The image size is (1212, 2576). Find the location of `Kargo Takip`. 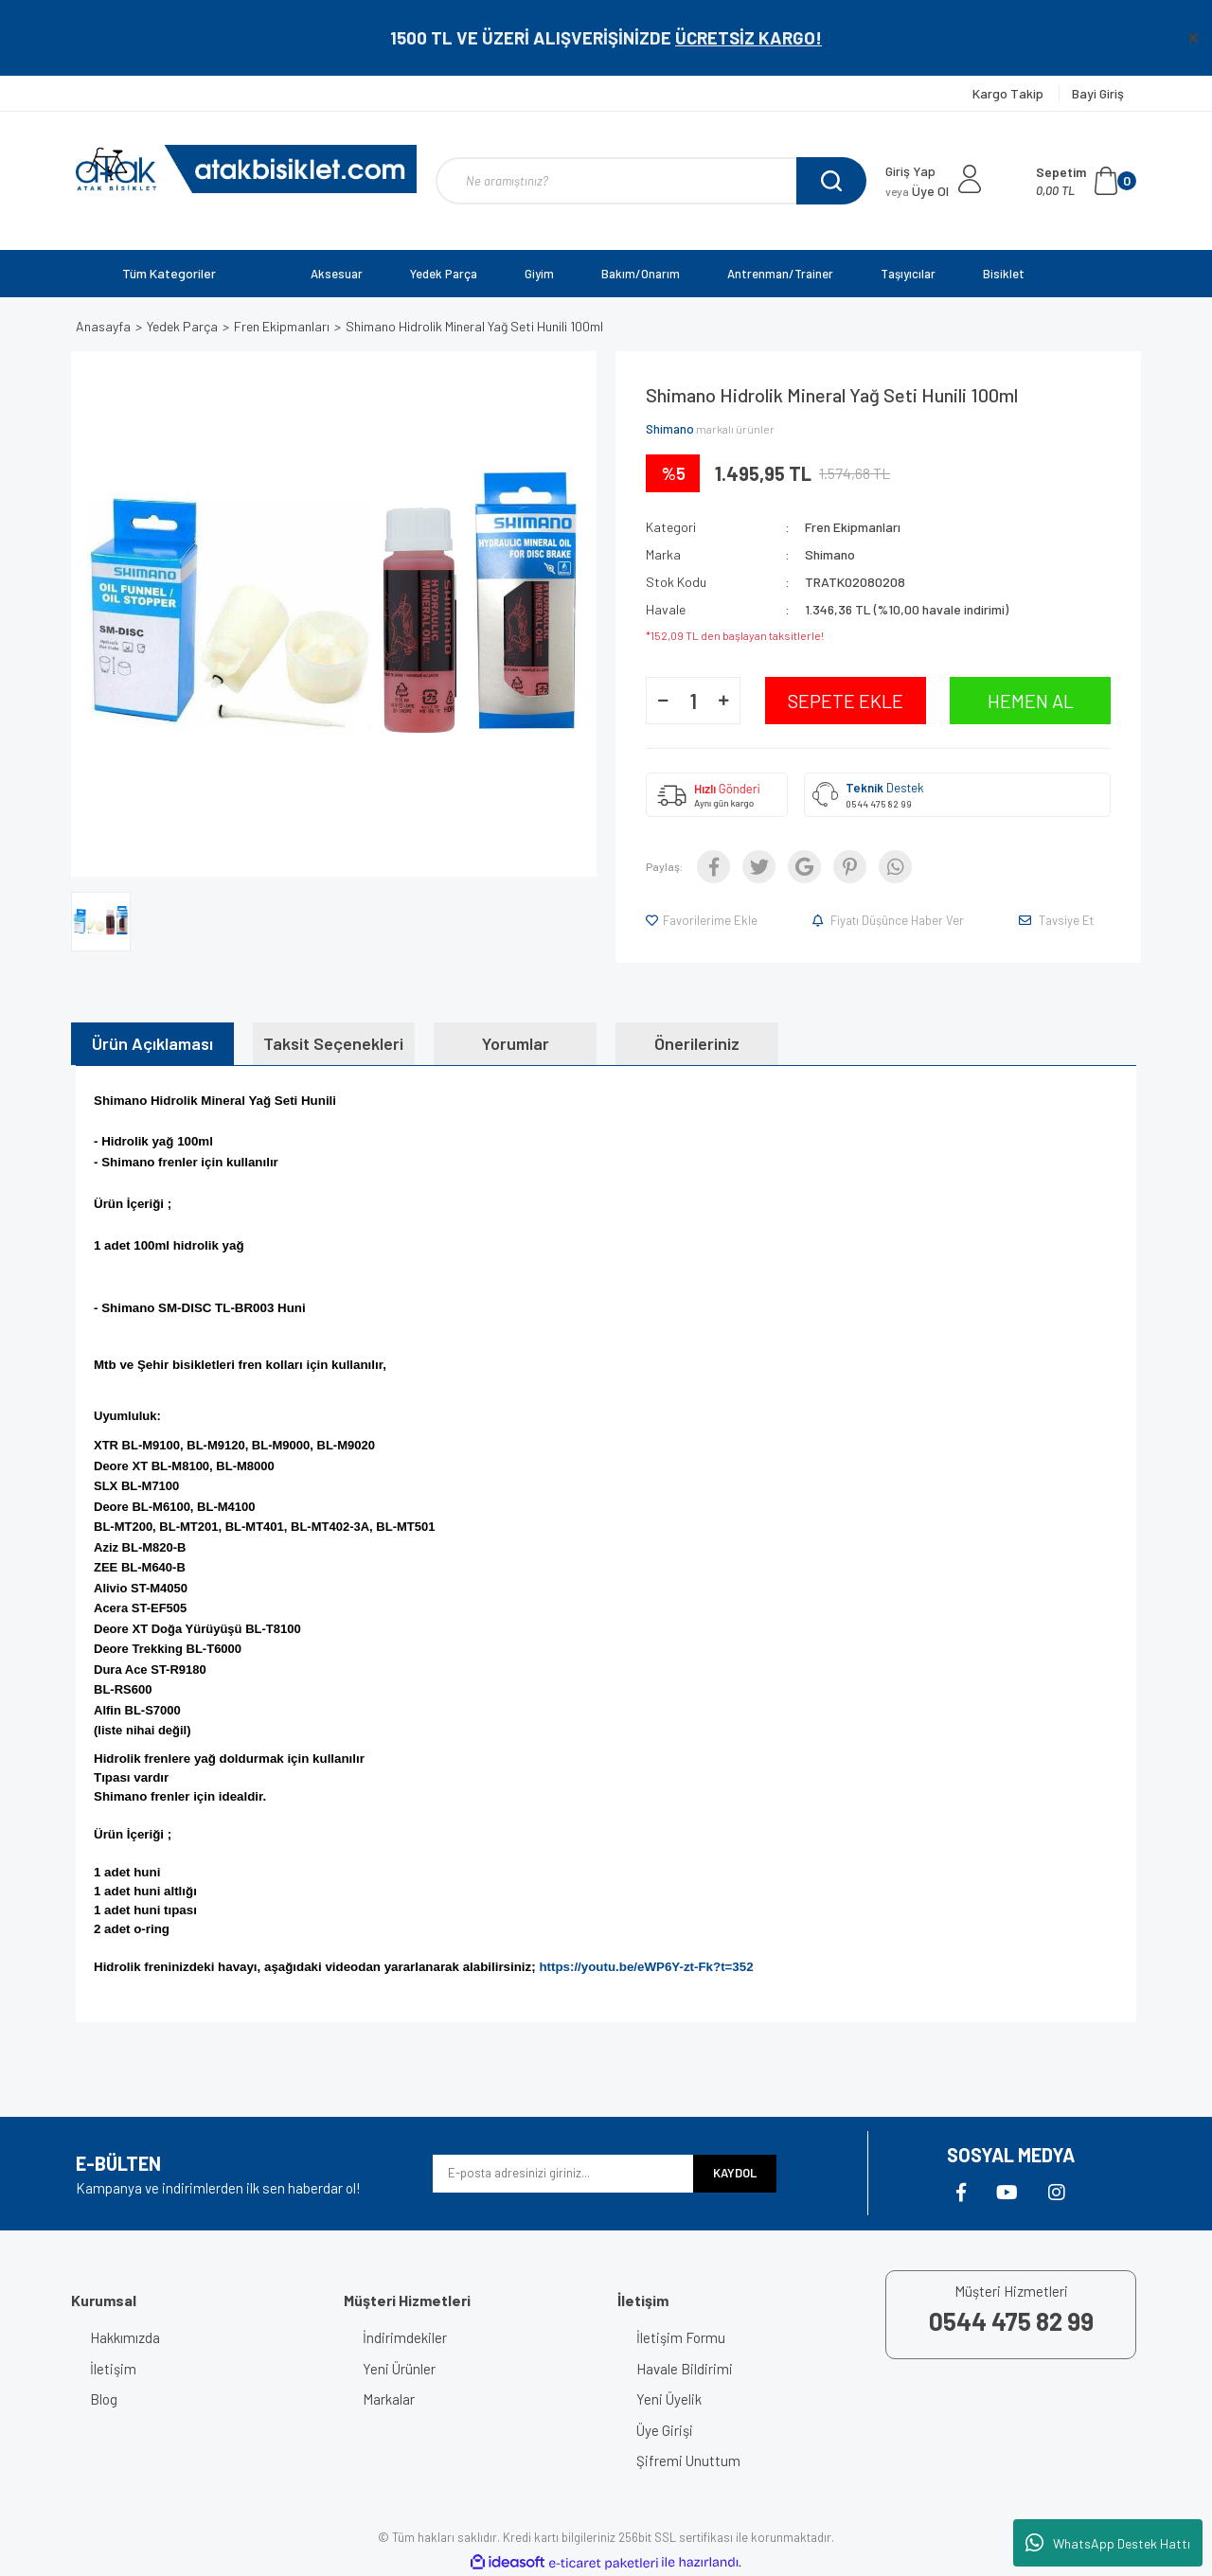

Kargo Takip is located at coordinates (1009, 93).